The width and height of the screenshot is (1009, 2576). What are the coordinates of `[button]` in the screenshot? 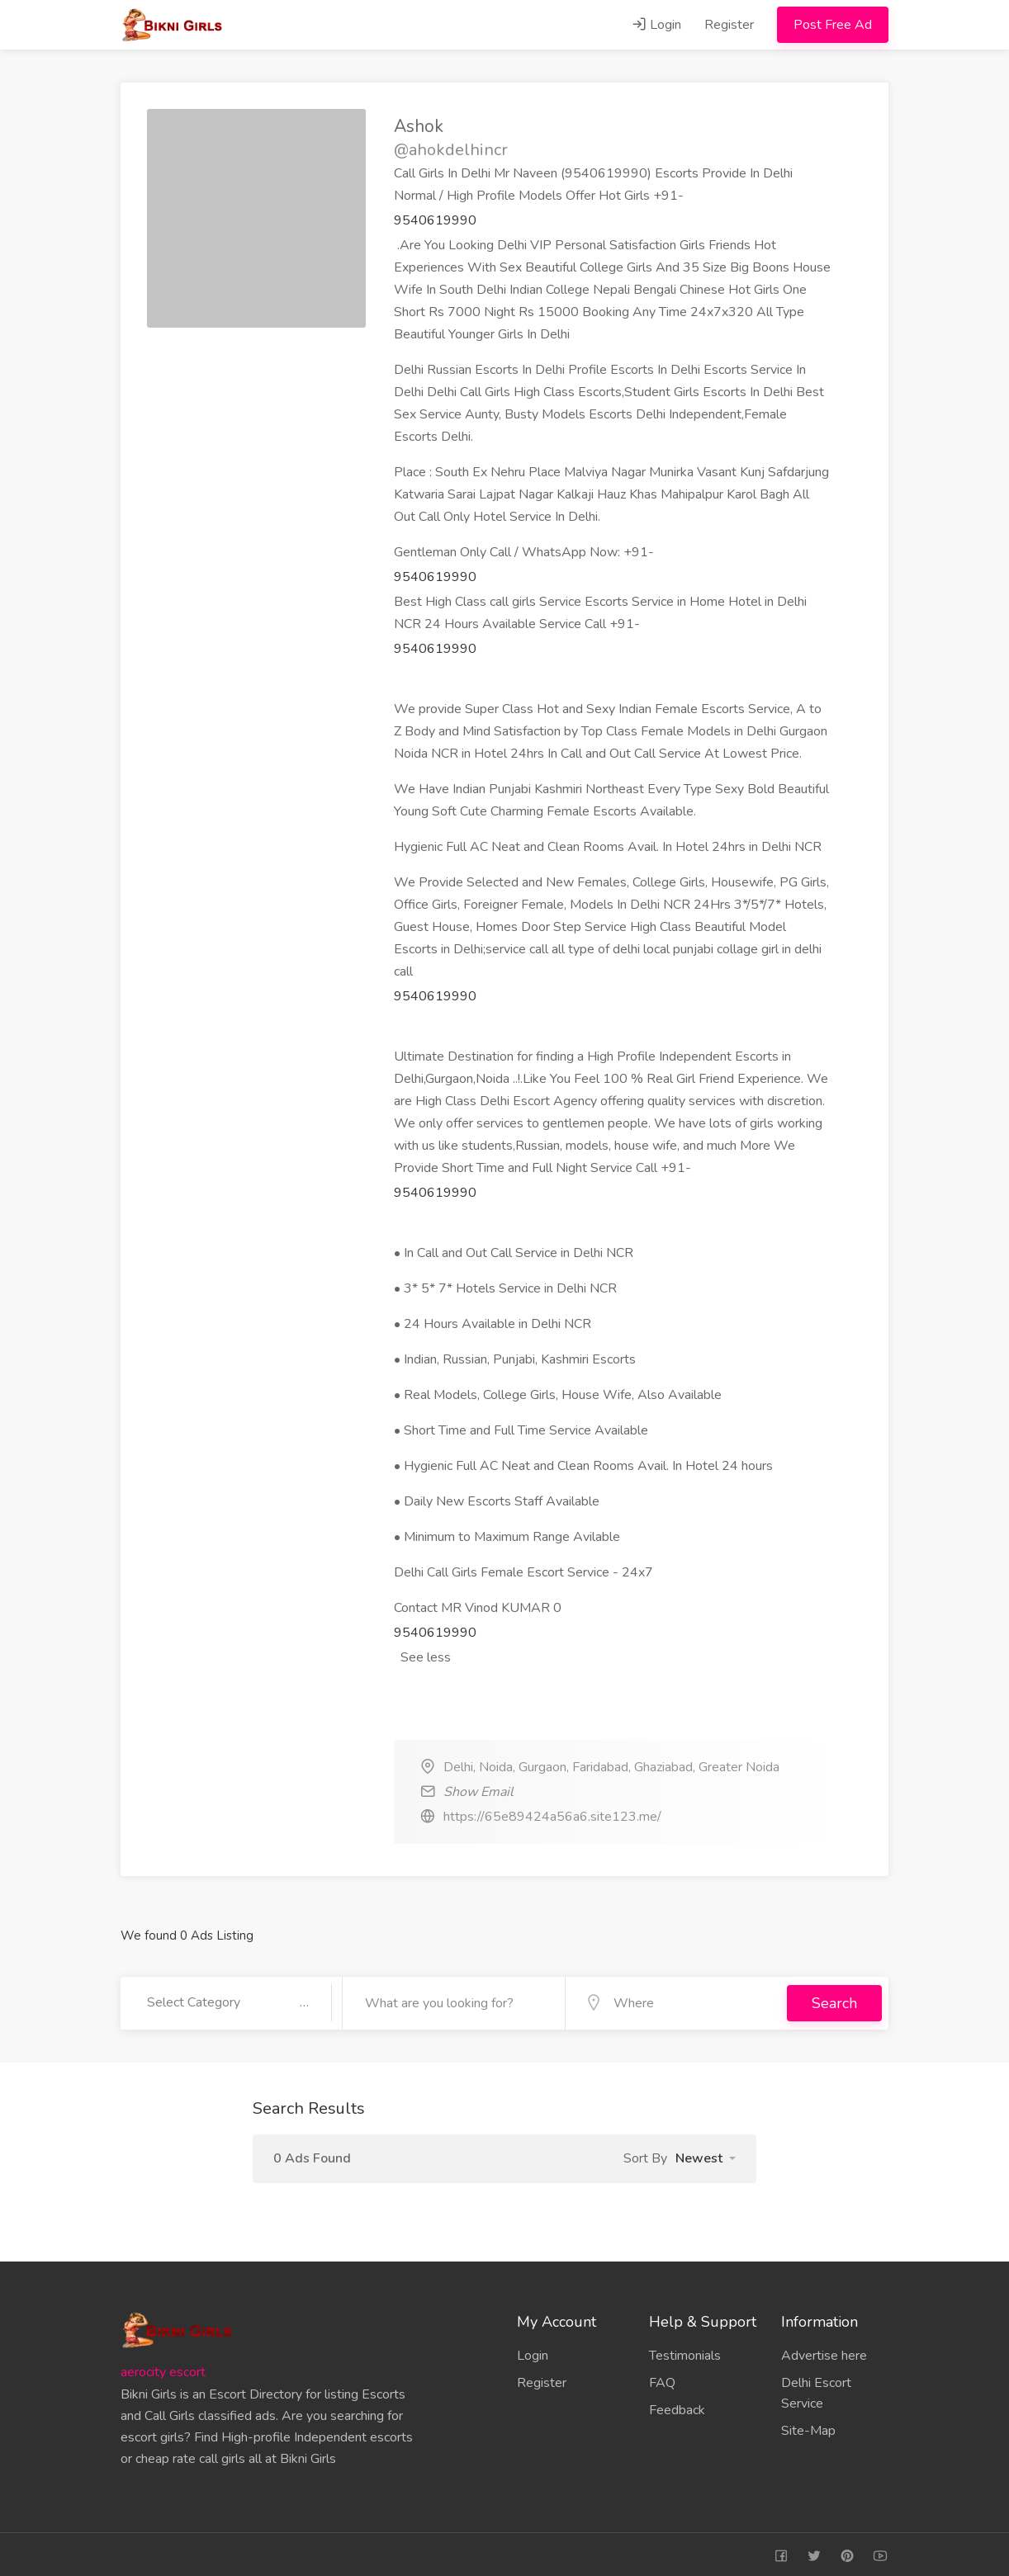 It's located at (705, 2155).